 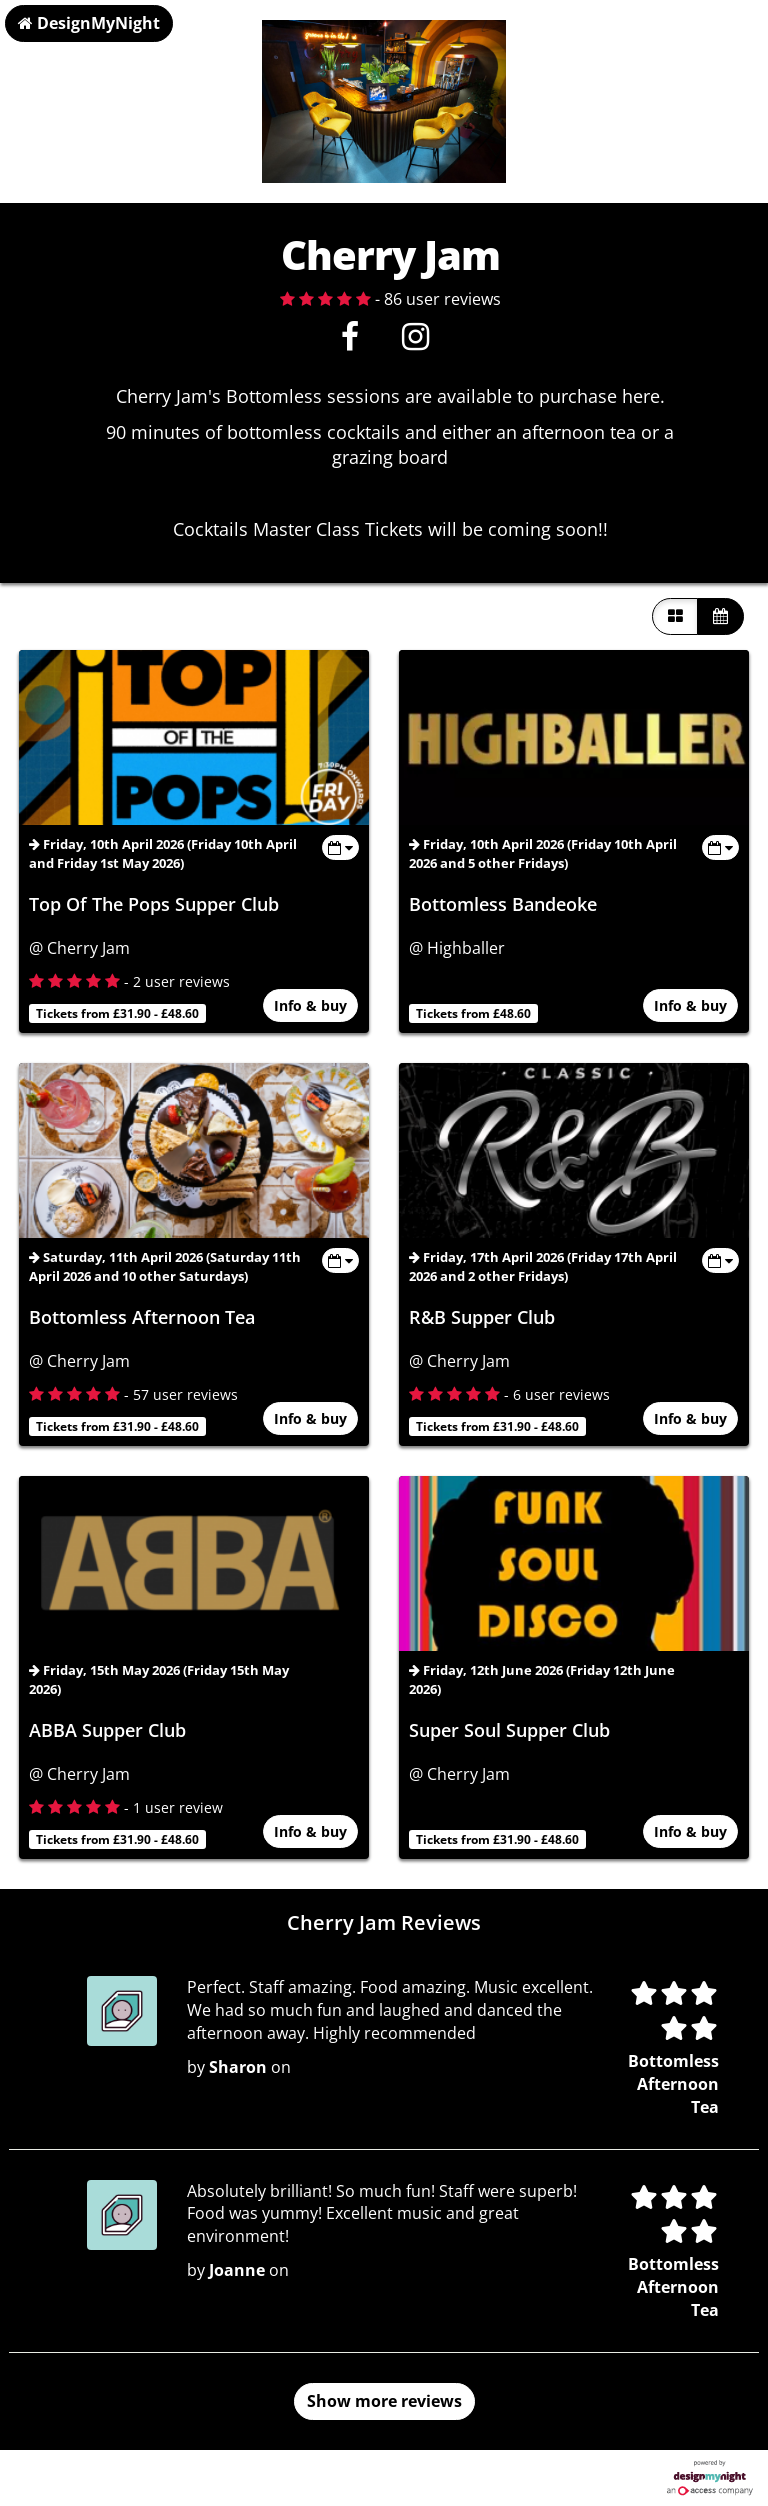 What do you see at coordinates (503, 904) in the screenshot?
I see `Bottomless Bandeoke` at bounding box center [503, 904].